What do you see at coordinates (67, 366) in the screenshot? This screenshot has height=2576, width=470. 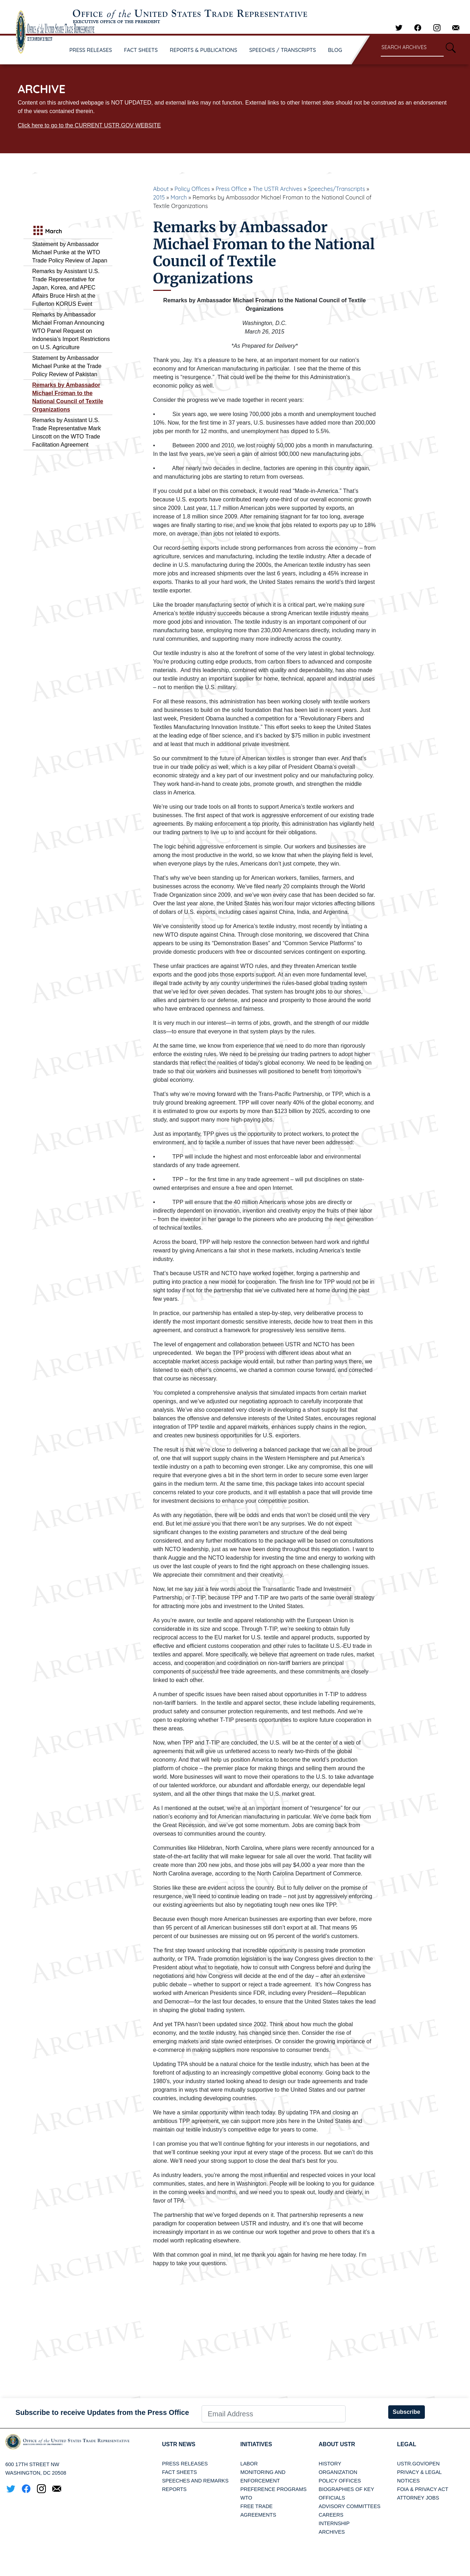 I see `Statement by Ambassador Michael Punke at the Trade Policy Review of Pakistan` at bounding box center [67, 366].